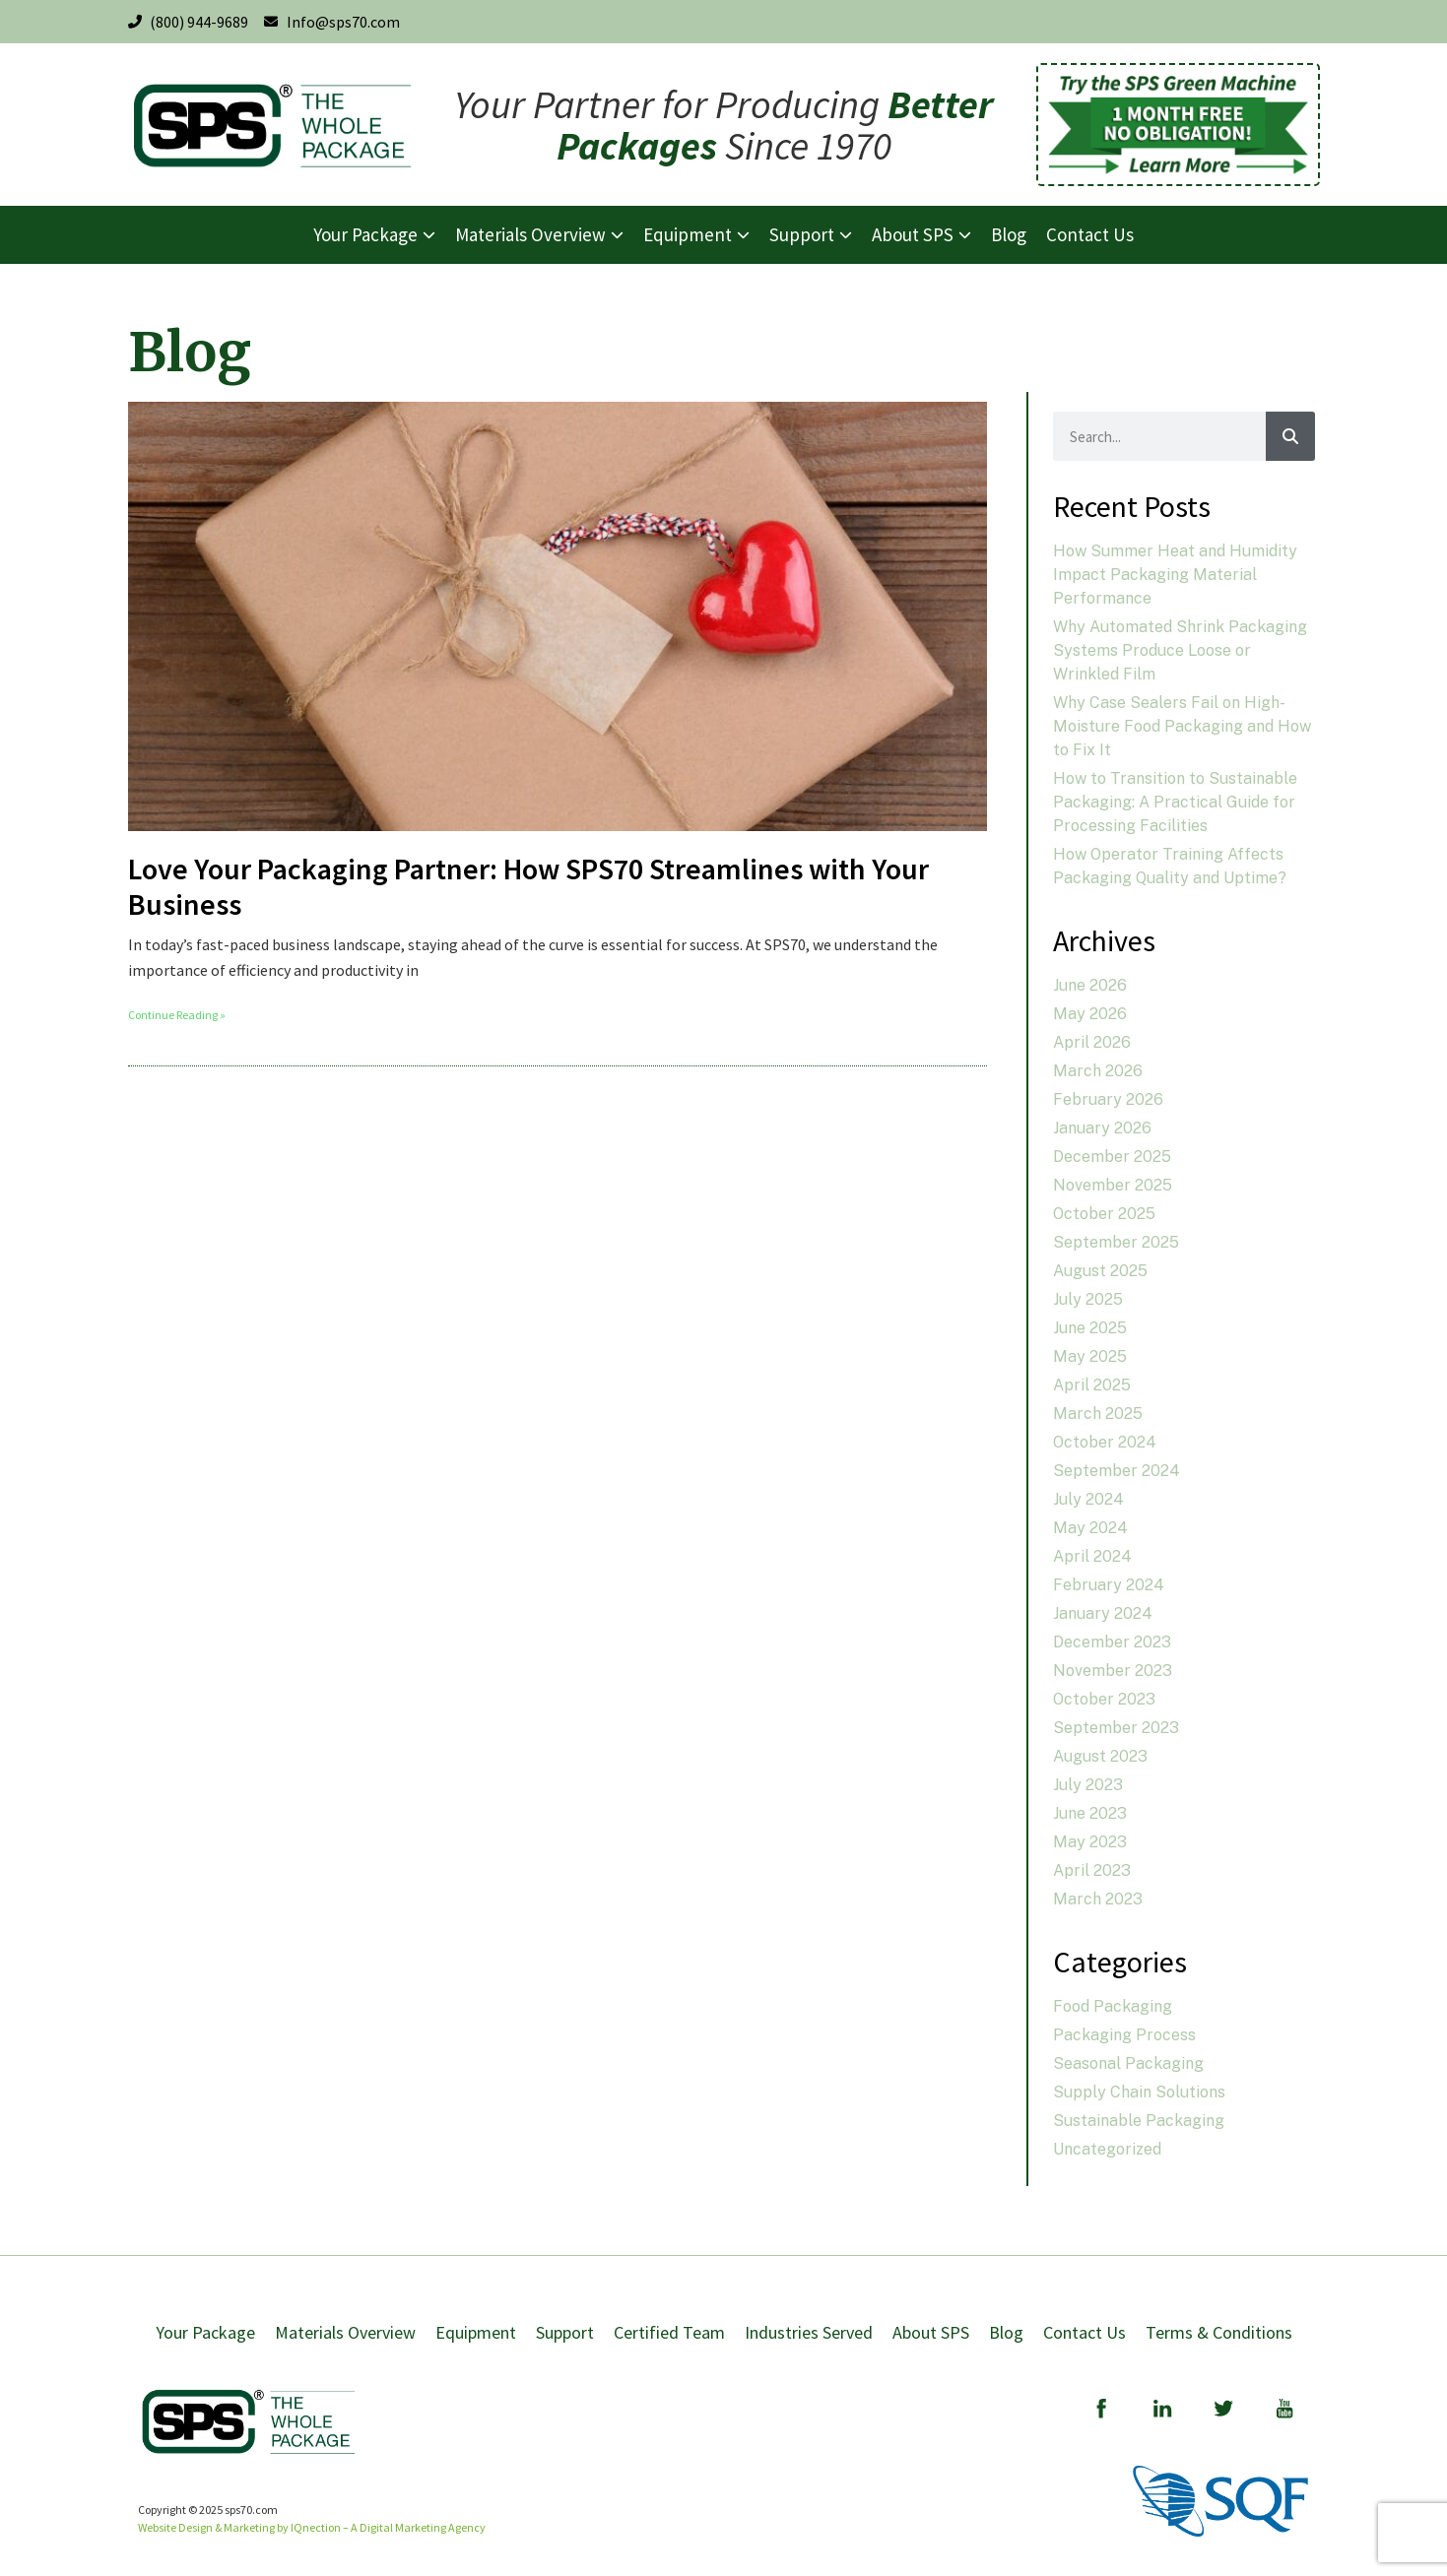 This screenshot has width=1447, height=2576. Describe the element at coordinates (1112, 1670) in the screenshot. I see `November 2023` at that location.